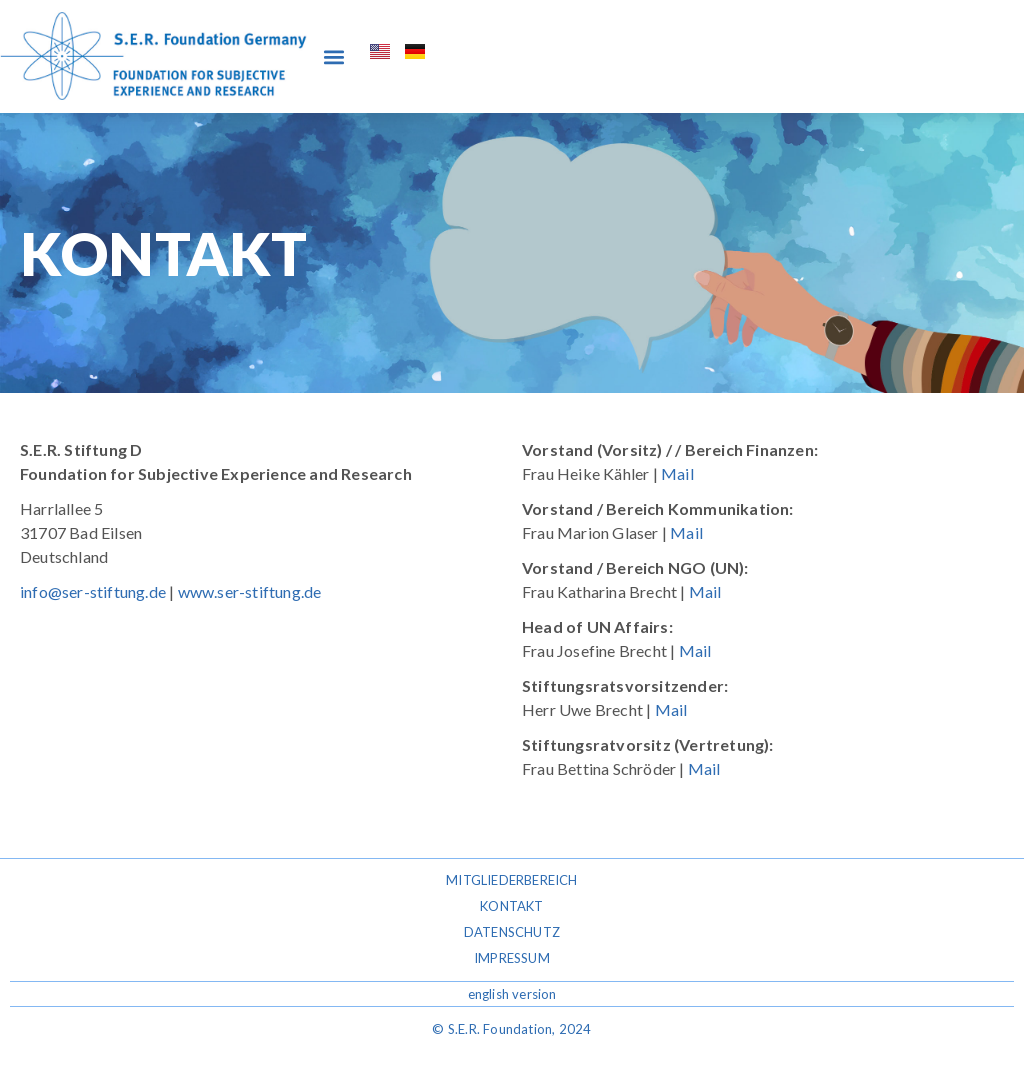 The height and width of the screenshot is (1072, 1024). I want to click on Kontakt, so click(511, 906).